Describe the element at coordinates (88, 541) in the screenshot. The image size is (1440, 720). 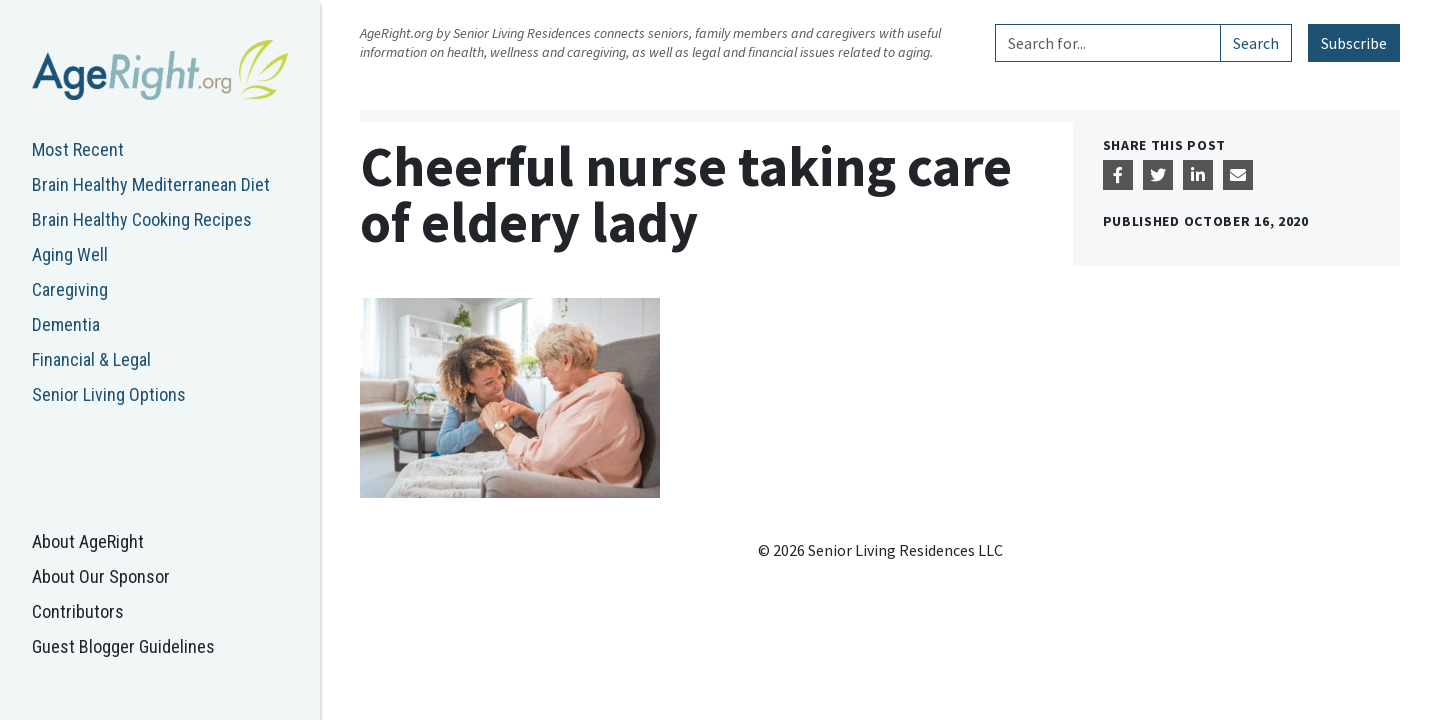
I see `About AgeRight` at that location.